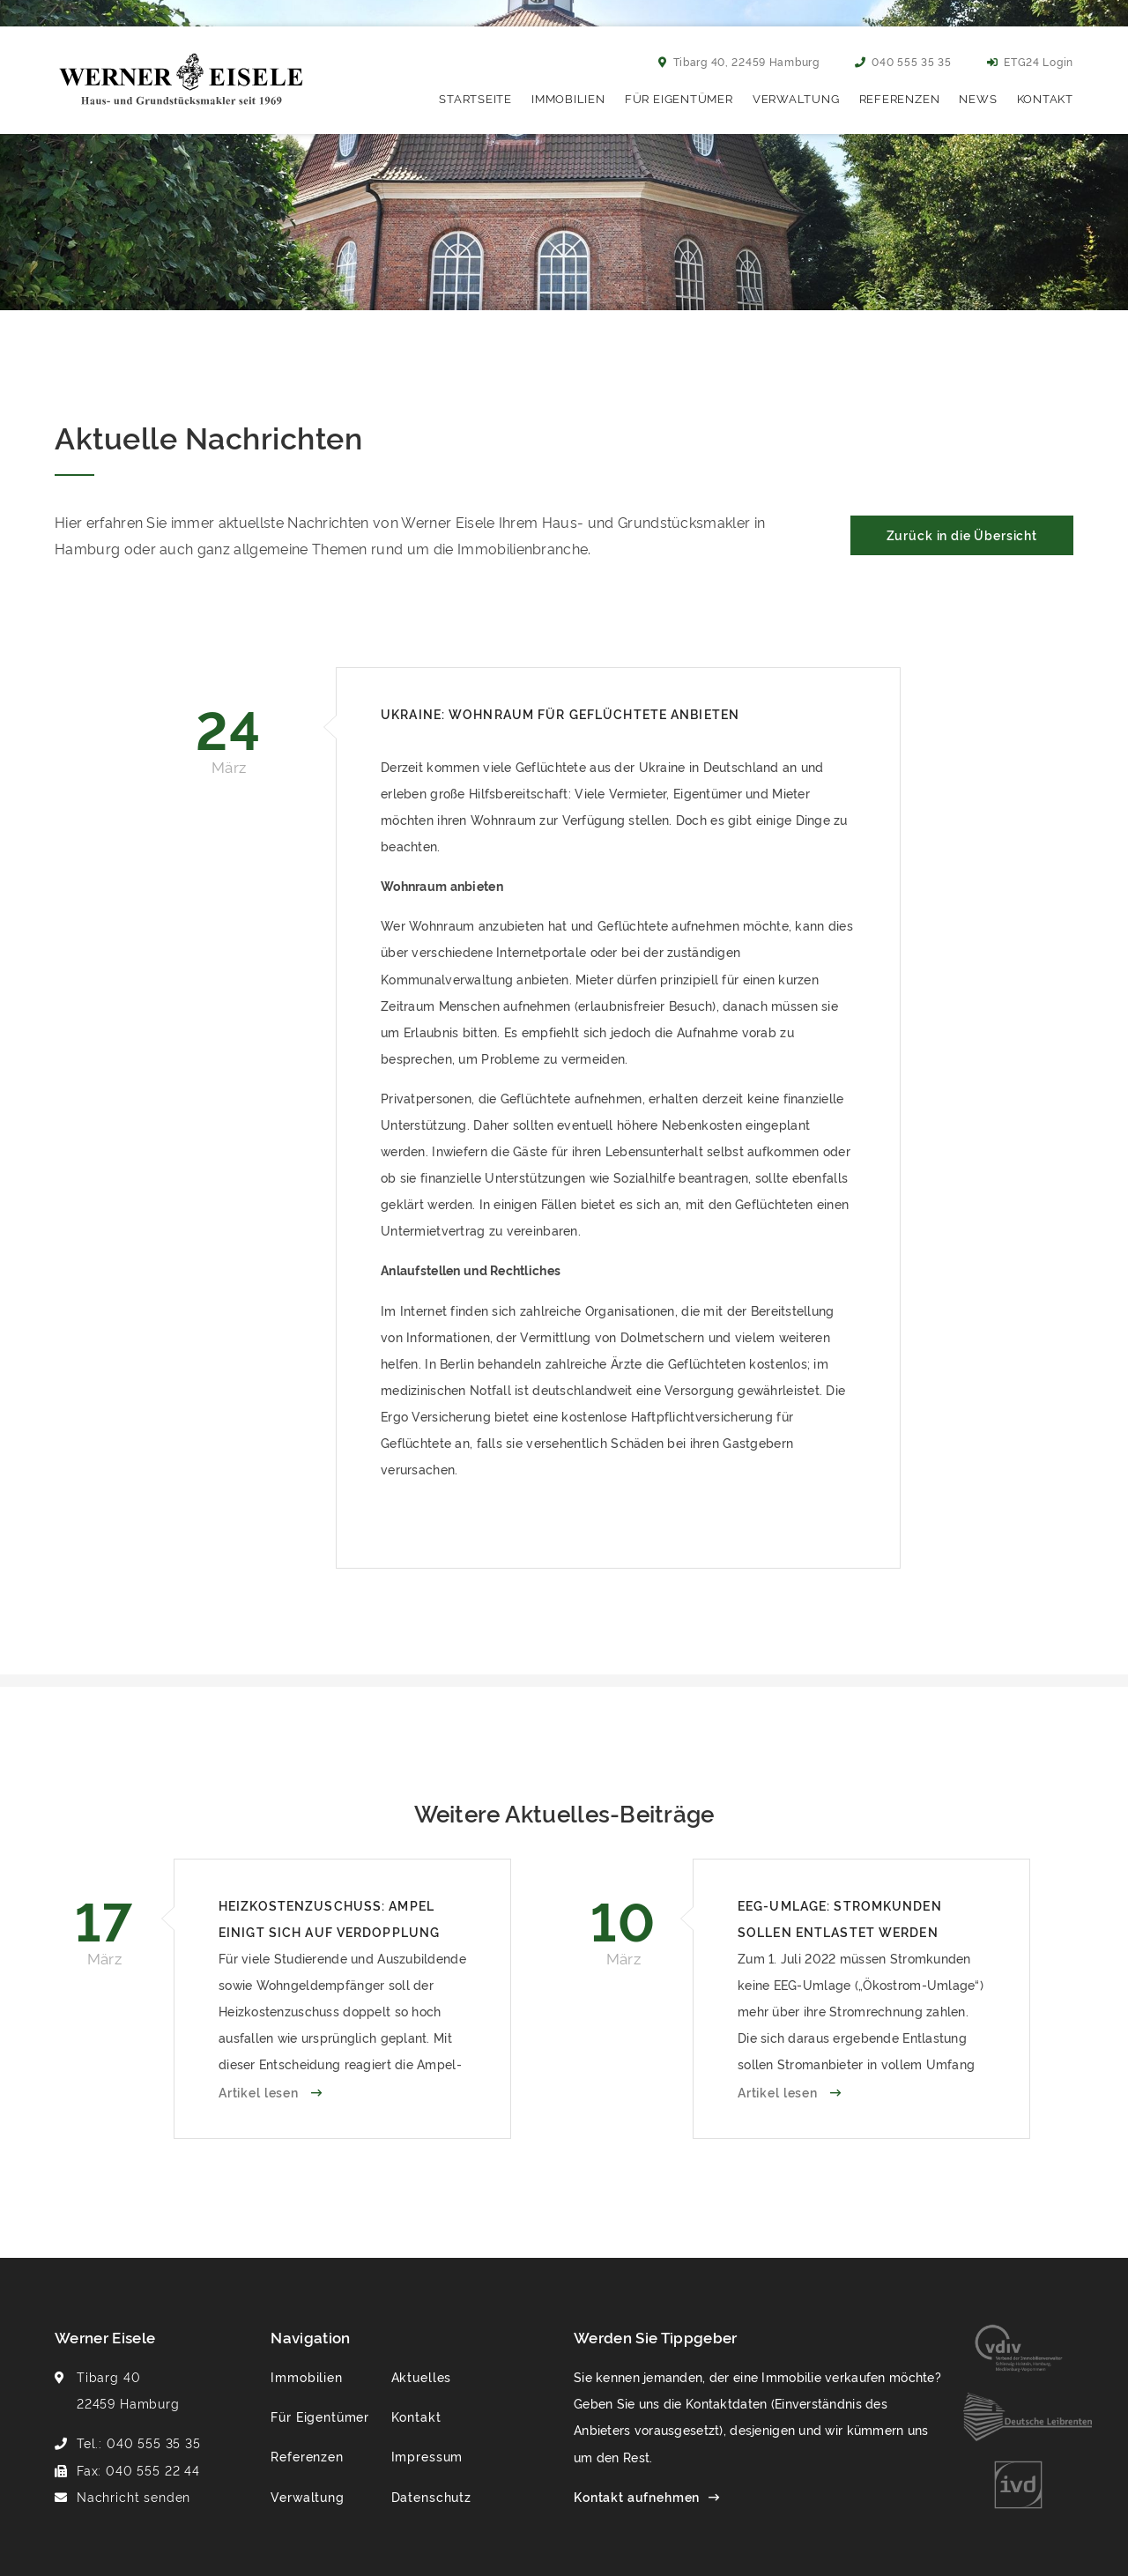  Describe the element at coordinates (739, 61) in the screenshot. I see `Tibarg 40, 22459 Hamburg` at that location.